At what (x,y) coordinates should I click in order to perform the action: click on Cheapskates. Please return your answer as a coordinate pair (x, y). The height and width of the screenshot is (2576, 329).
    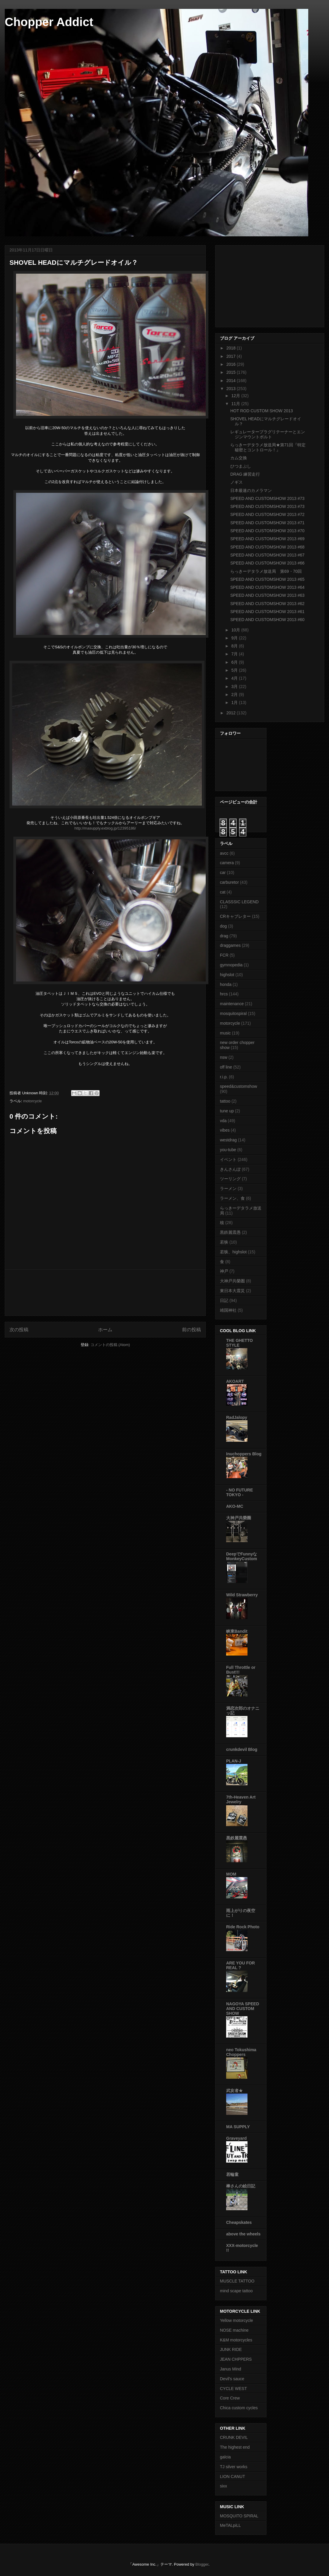
    Looking at the image, I should click on (239, 2222).